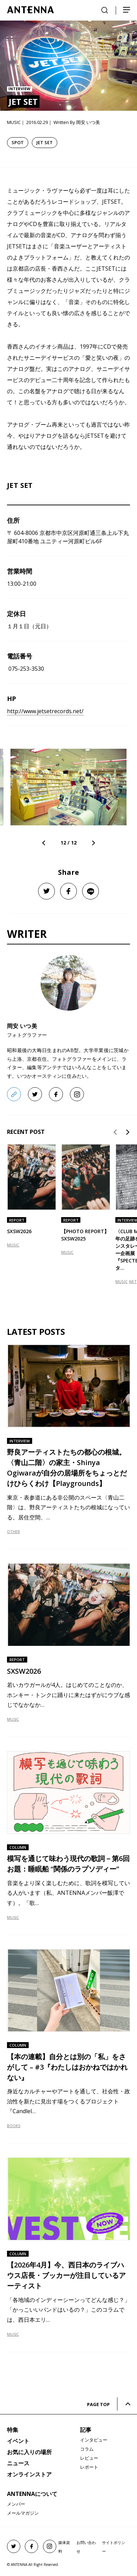  I want to click on SPOT, so click(18, 142).